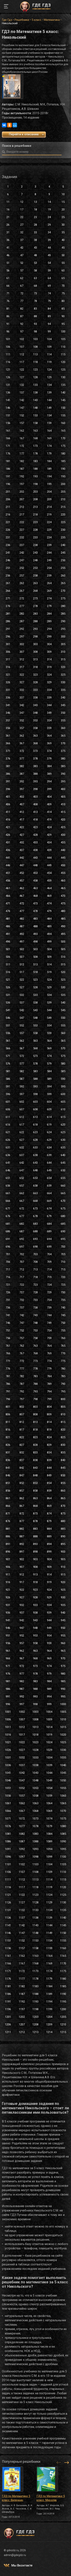 This screenshot has width=71, height=2576. What do you see at coordinates (49, 1246) in the screenshot?
I see `699` at bounding box center [49, 1246].